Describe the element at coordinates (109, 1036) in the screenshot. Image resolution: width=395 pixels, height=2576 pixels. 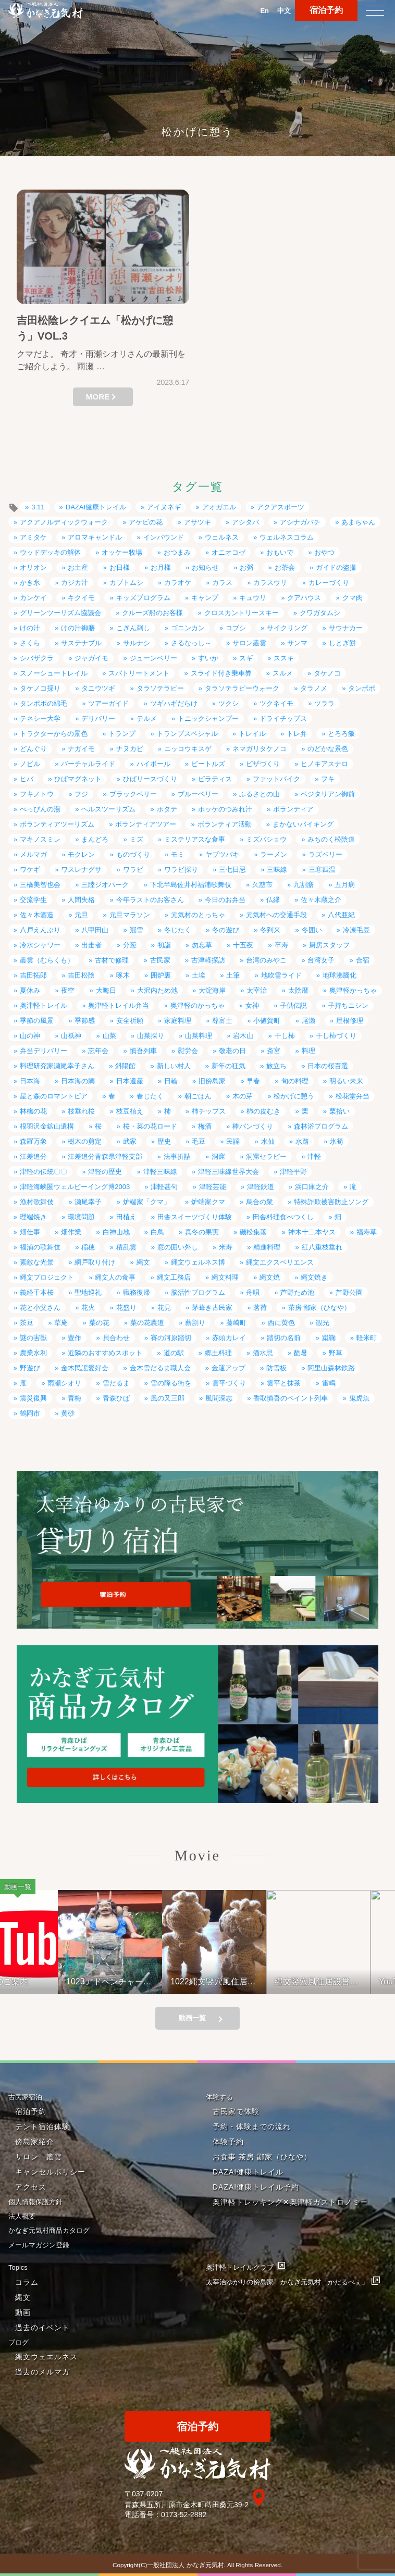
I see `山菜` at that location.